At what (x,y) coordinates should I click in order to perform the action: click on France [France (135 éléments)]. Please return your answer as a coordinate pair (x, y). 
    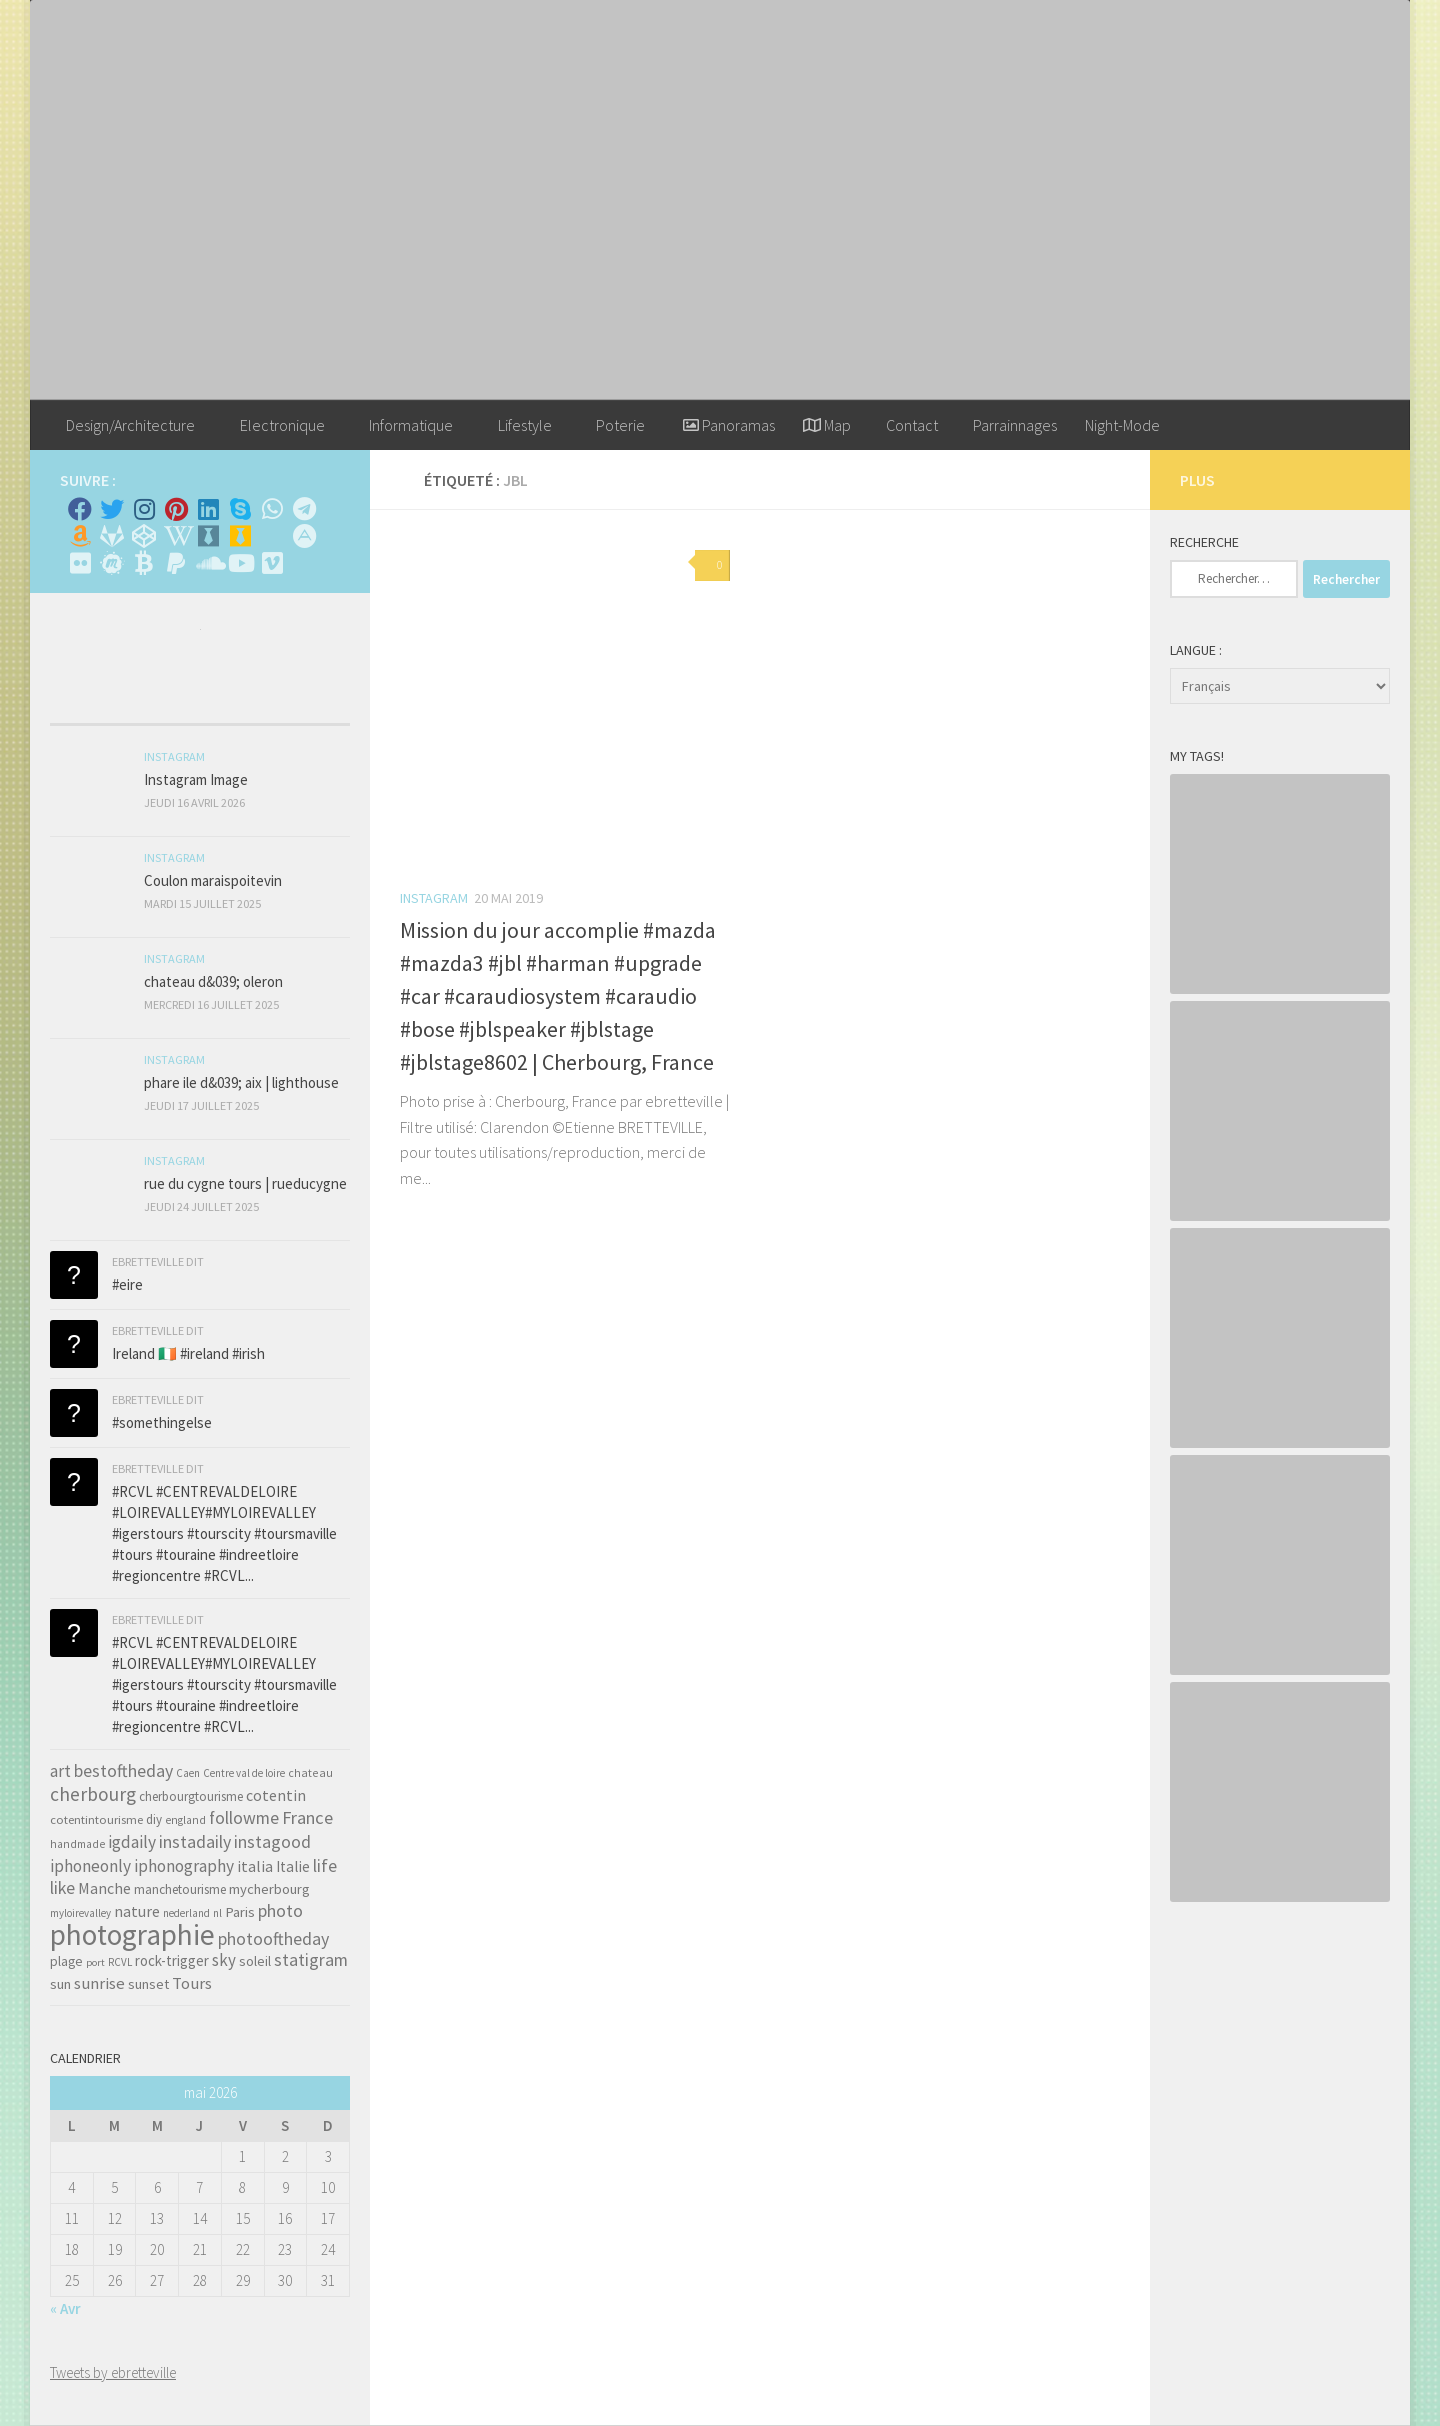
    Looking at the image, I should click on (307, 1817).